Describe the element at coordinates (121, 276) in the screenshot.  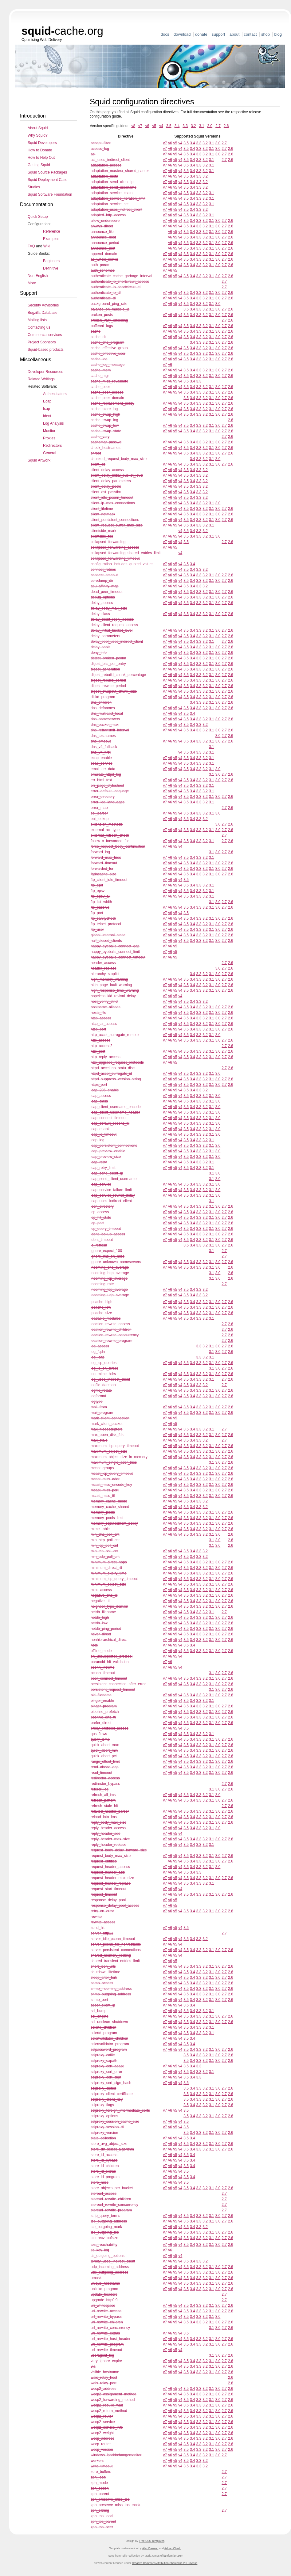
I see `authenticate_cache_garbage_interval` at that location.